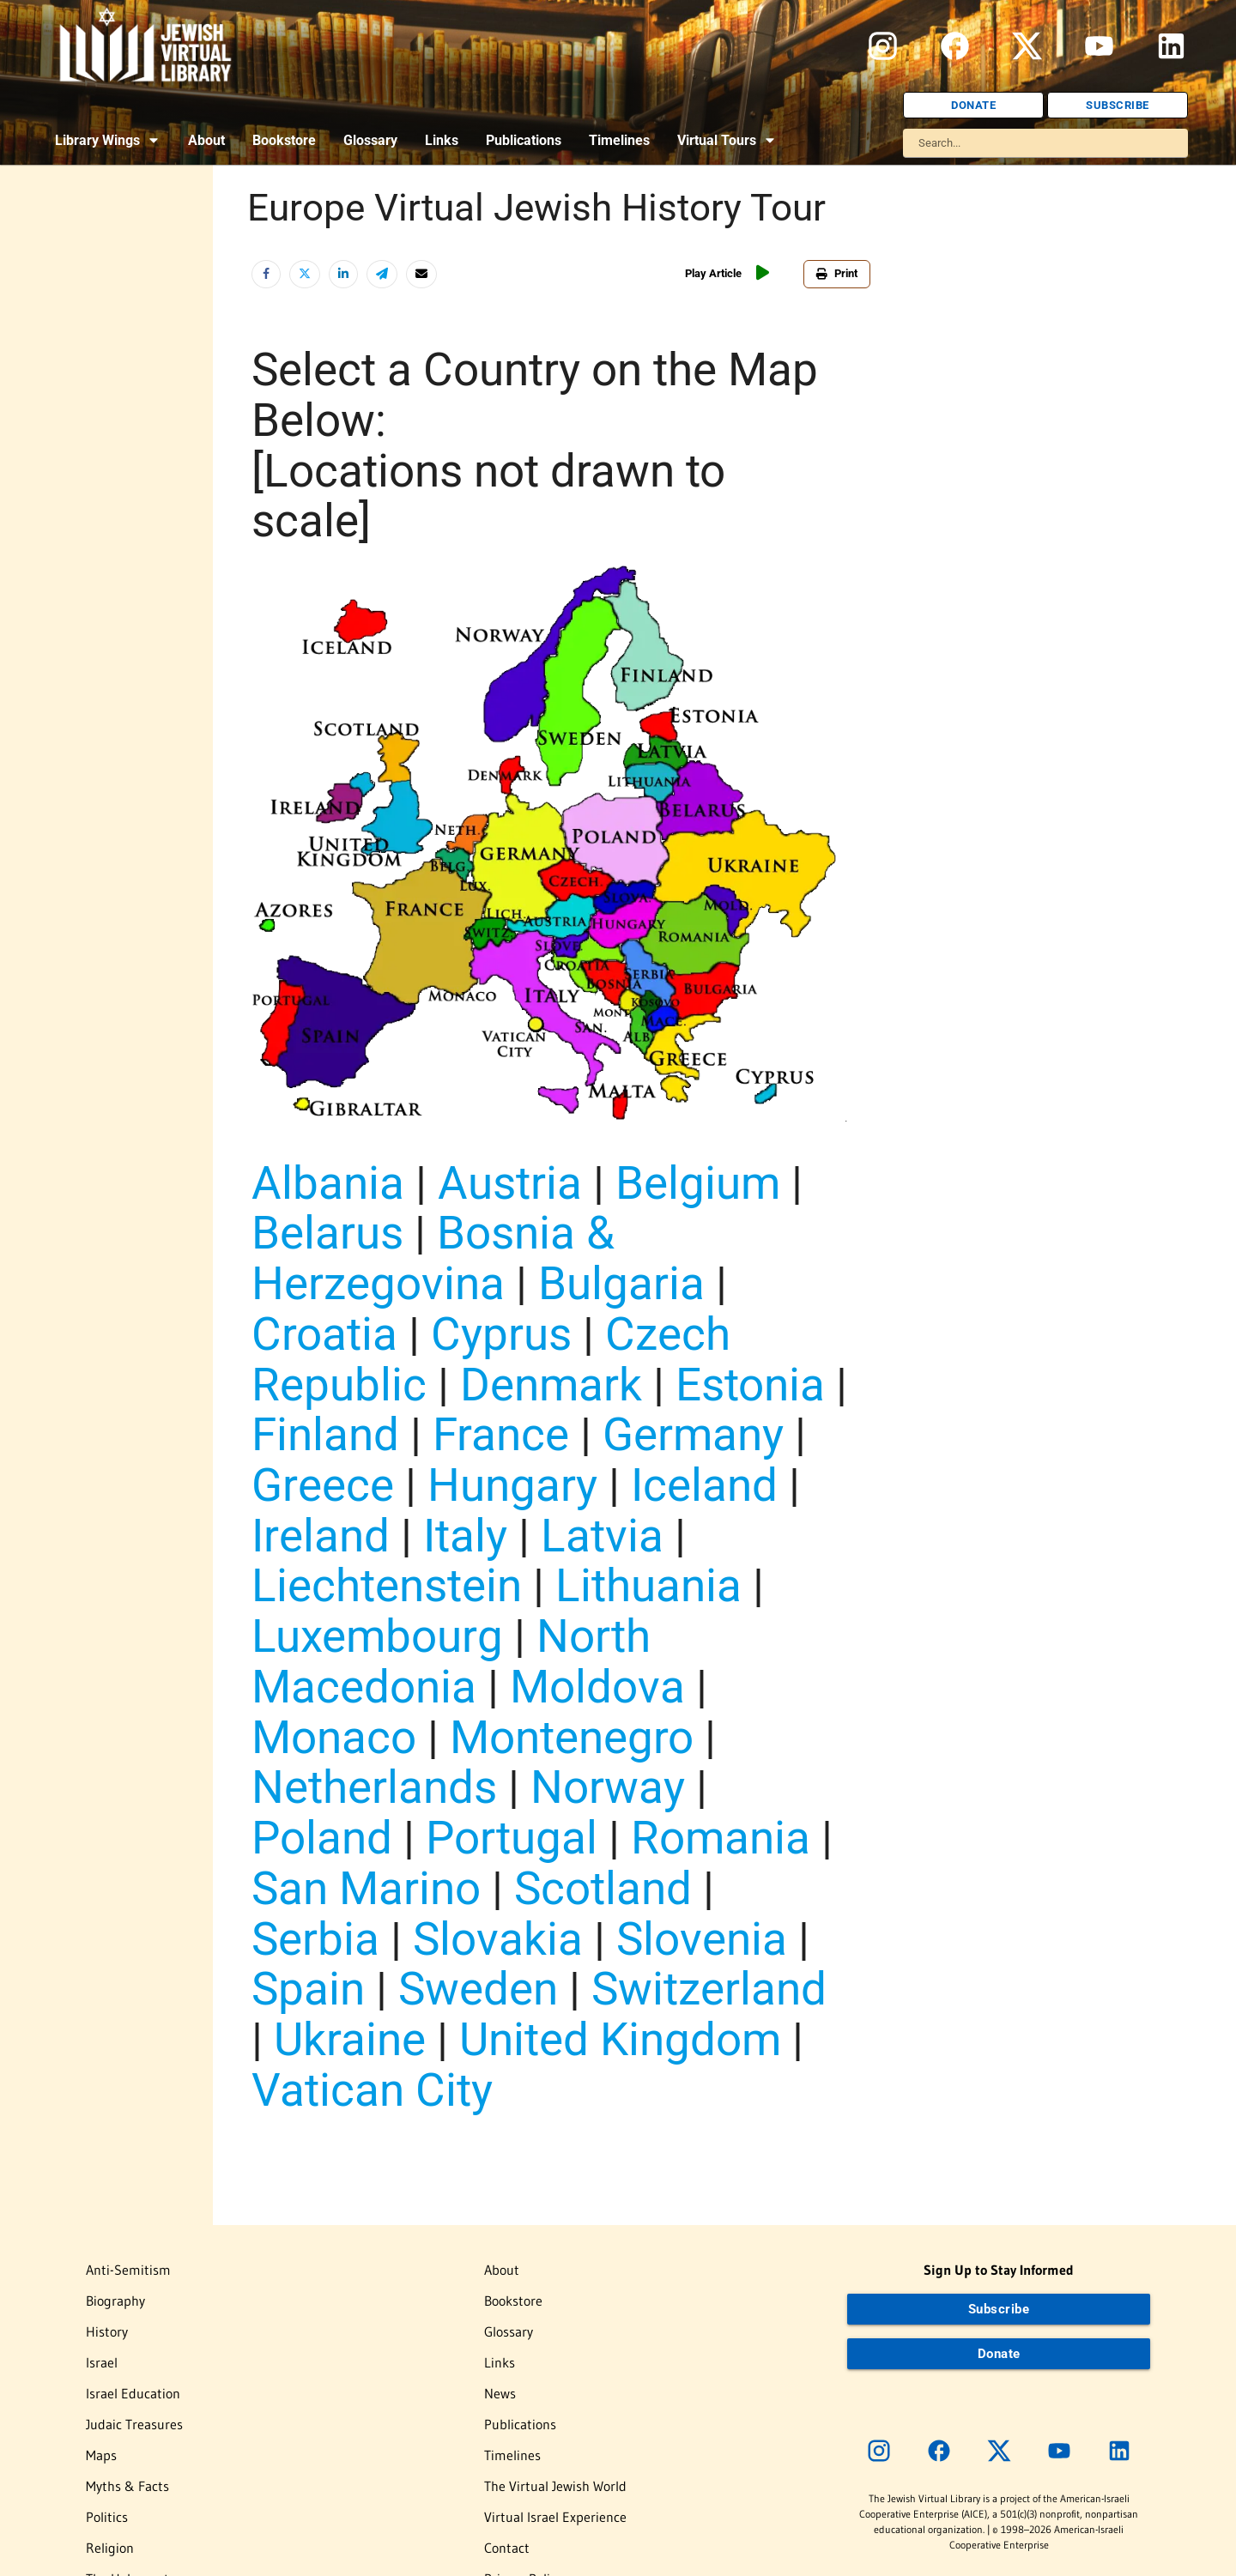 This screenshot has width=1236, height=2576. What do you see at coordinates (110, 2547) in the screenshot?
I see `Religion` at bounding box center [110, 2547].